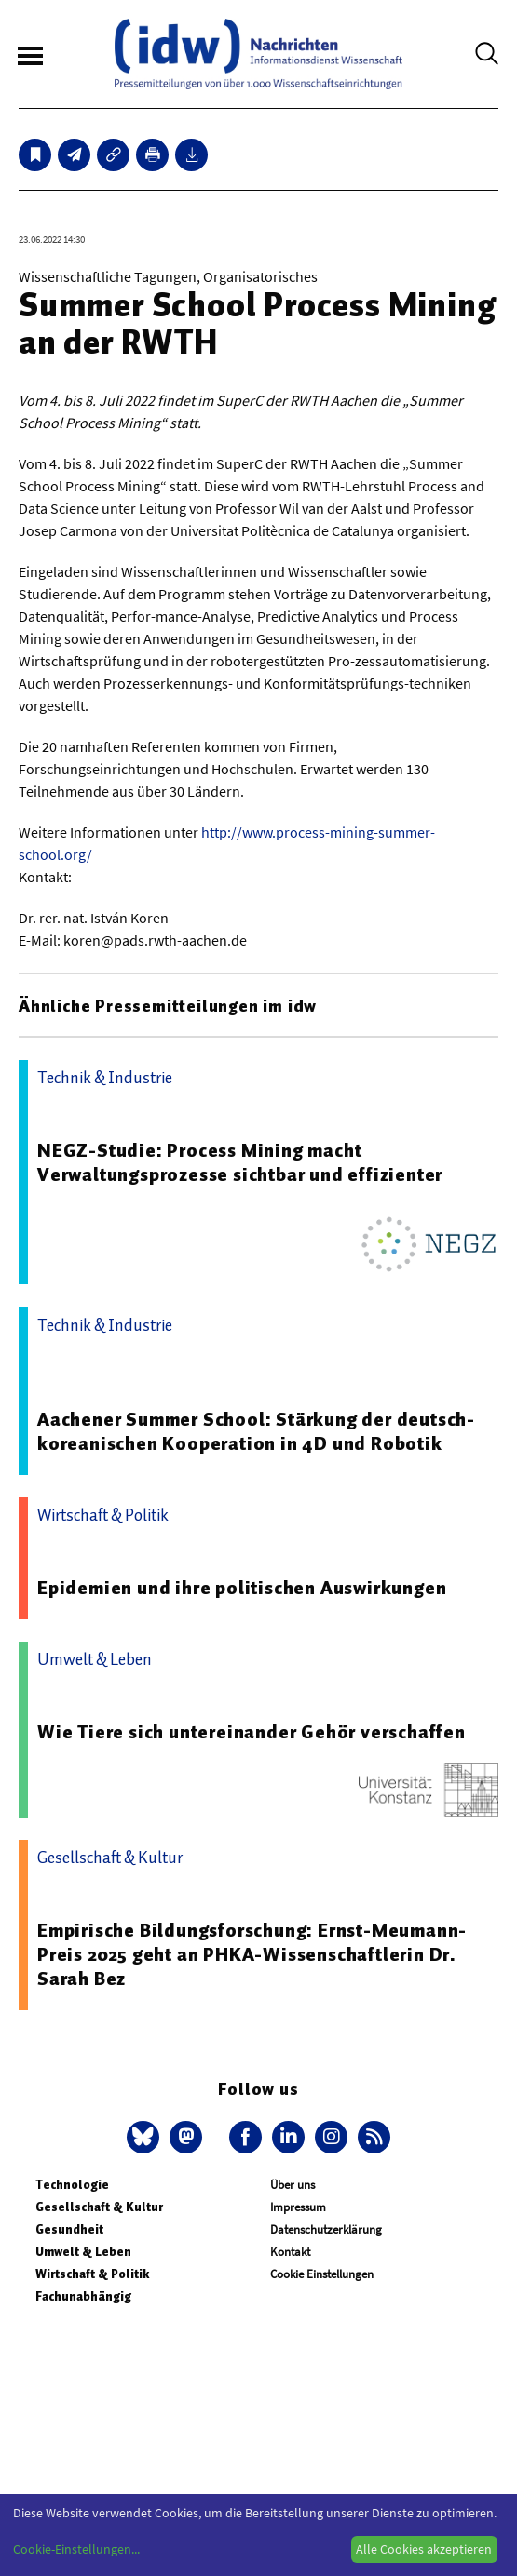 This screenshot has height=2576, width=517. Describe the element at coordinates (99, 2207) in the screenshot. I see `Gesellschaft & Kultur` at that location.